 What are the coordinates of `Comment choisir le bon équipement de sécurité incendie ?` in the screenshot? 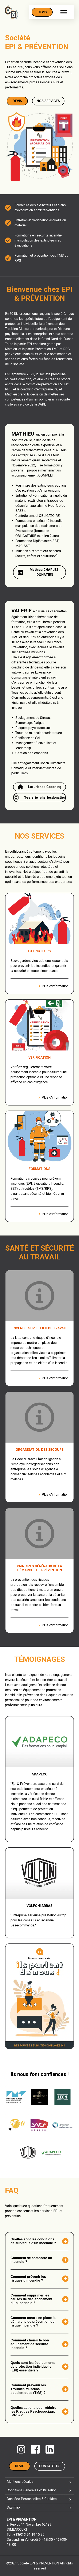 It's located at (30, 2344).